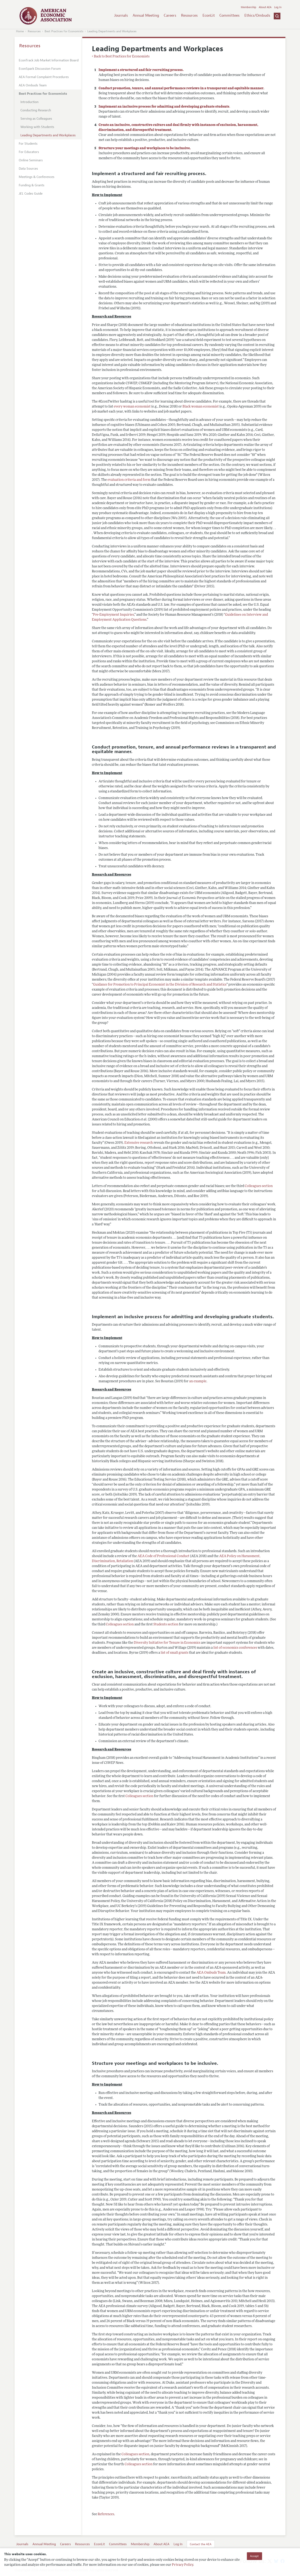 This screenshot has width=300, height=2576. What do you see at coordinates (229, 15) in the screenshot?
I see `Committees` at bounding box center [229, 15].